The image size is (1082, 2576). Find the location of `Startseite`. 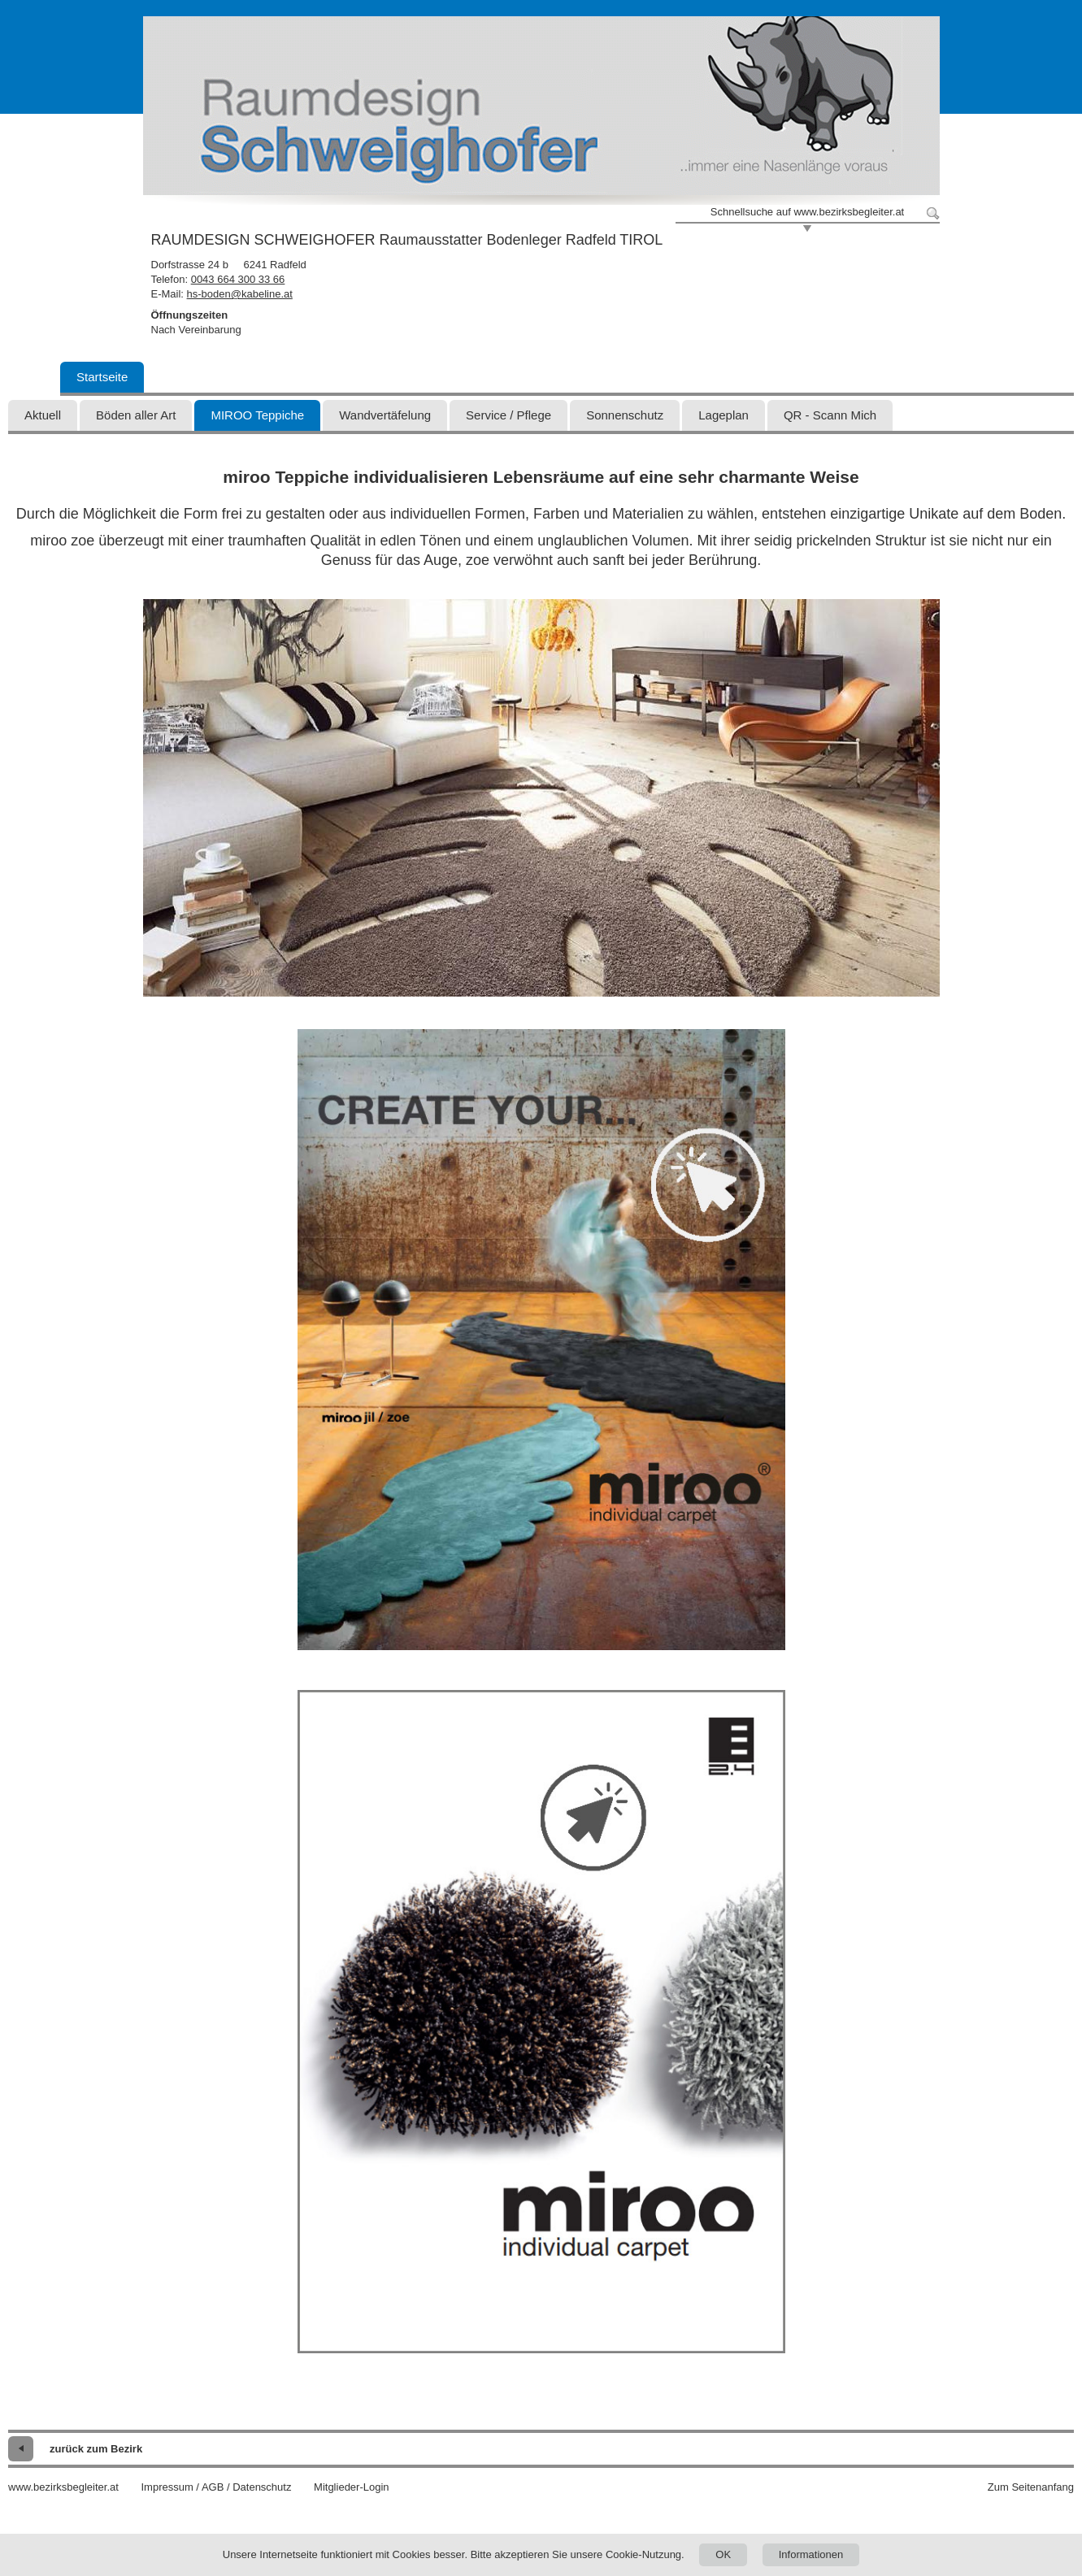

Startseite is located at coordinates (102, 377).